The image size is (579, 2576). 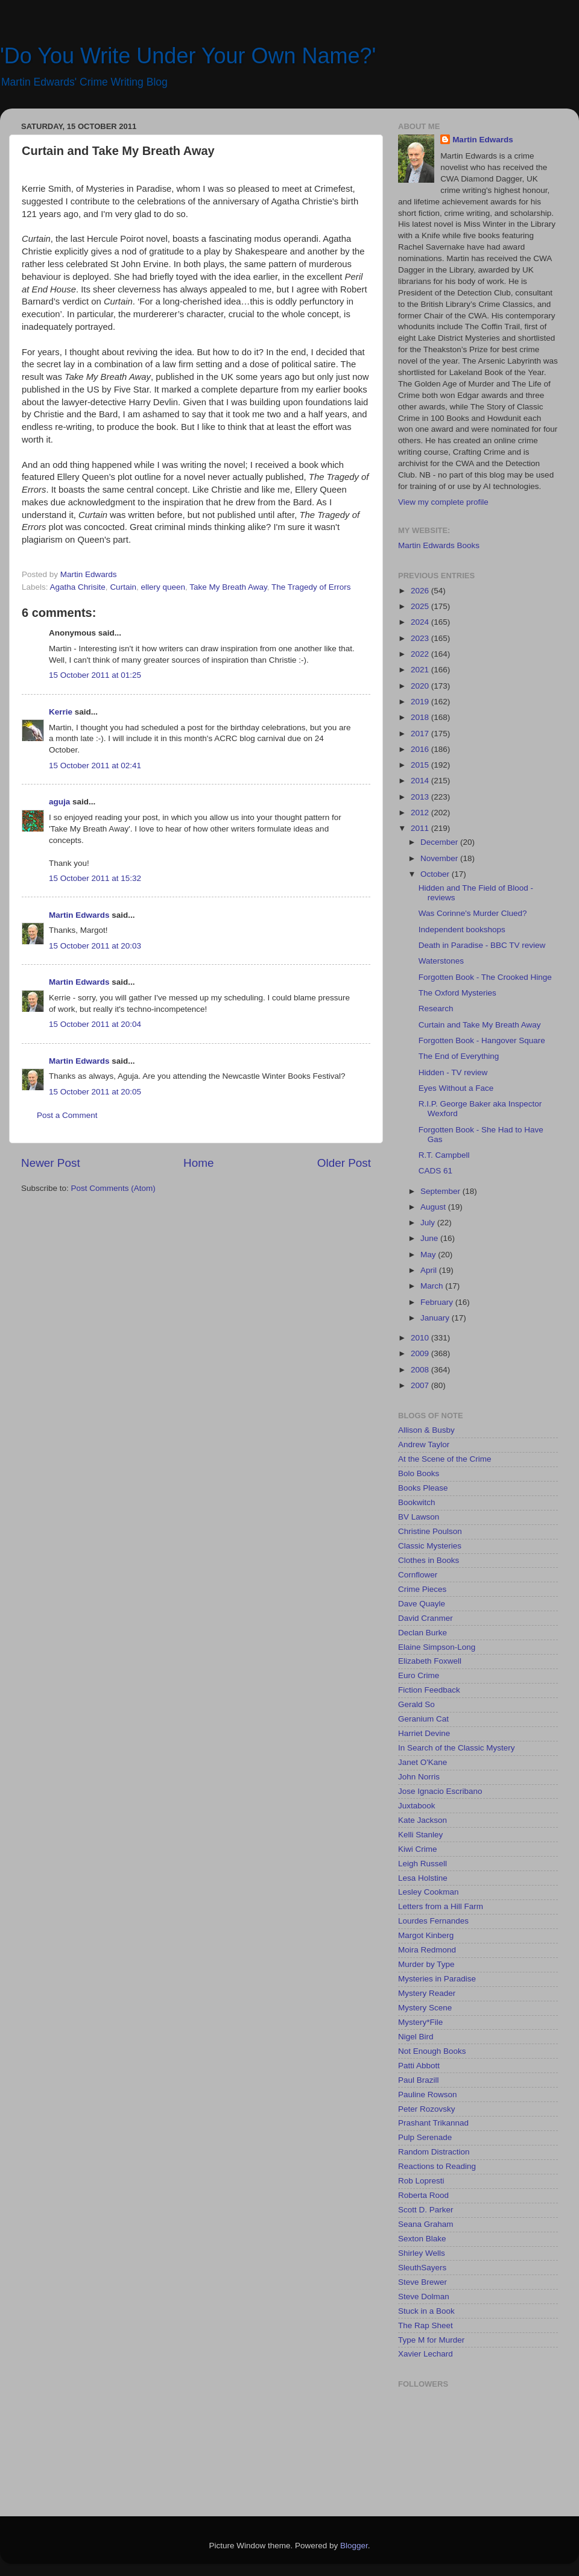 What do you see at coordinates (430, 1238) in the screenshot?
I see `June` at bounding box center [430, 1238].